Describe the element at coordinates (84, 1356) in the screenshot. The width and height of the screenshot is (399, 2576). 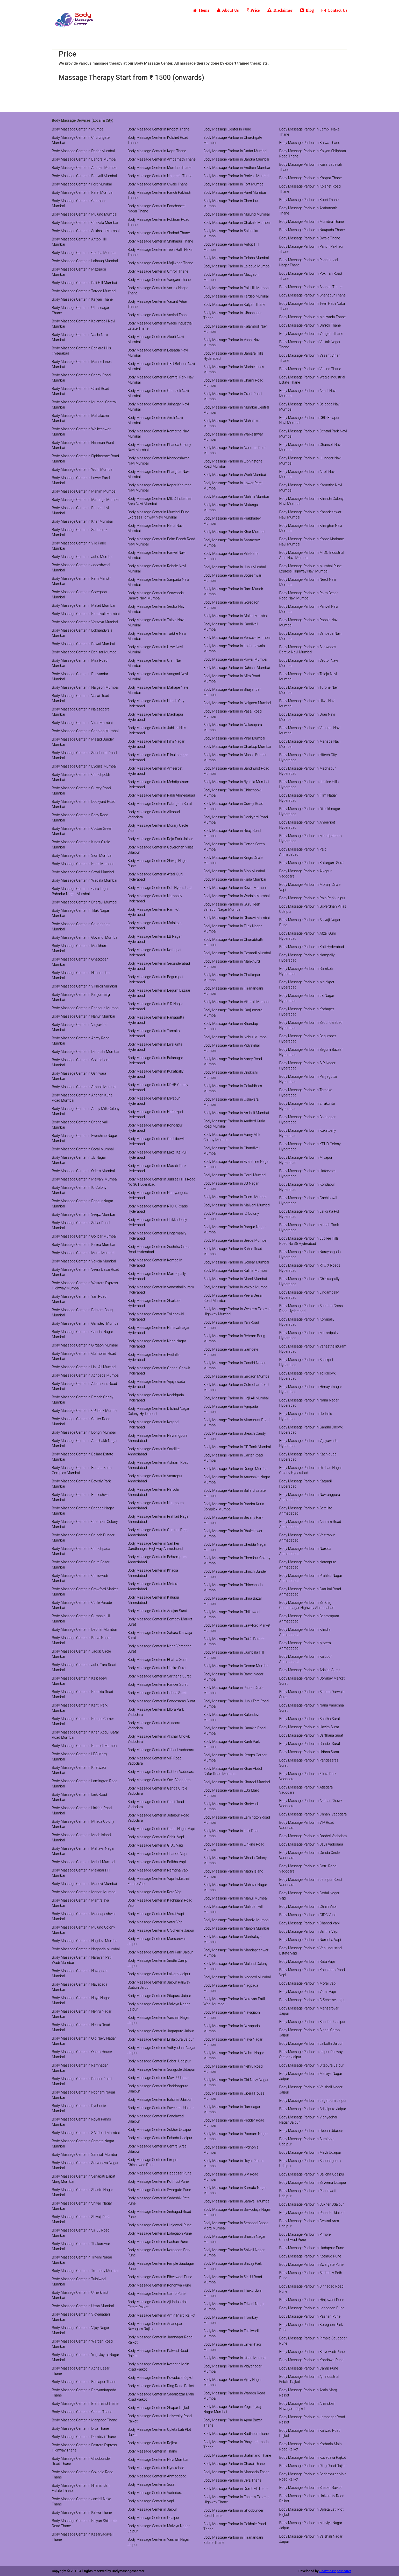
I see `Body Massage Center in Gulmohar Road Mumbai` at that location.